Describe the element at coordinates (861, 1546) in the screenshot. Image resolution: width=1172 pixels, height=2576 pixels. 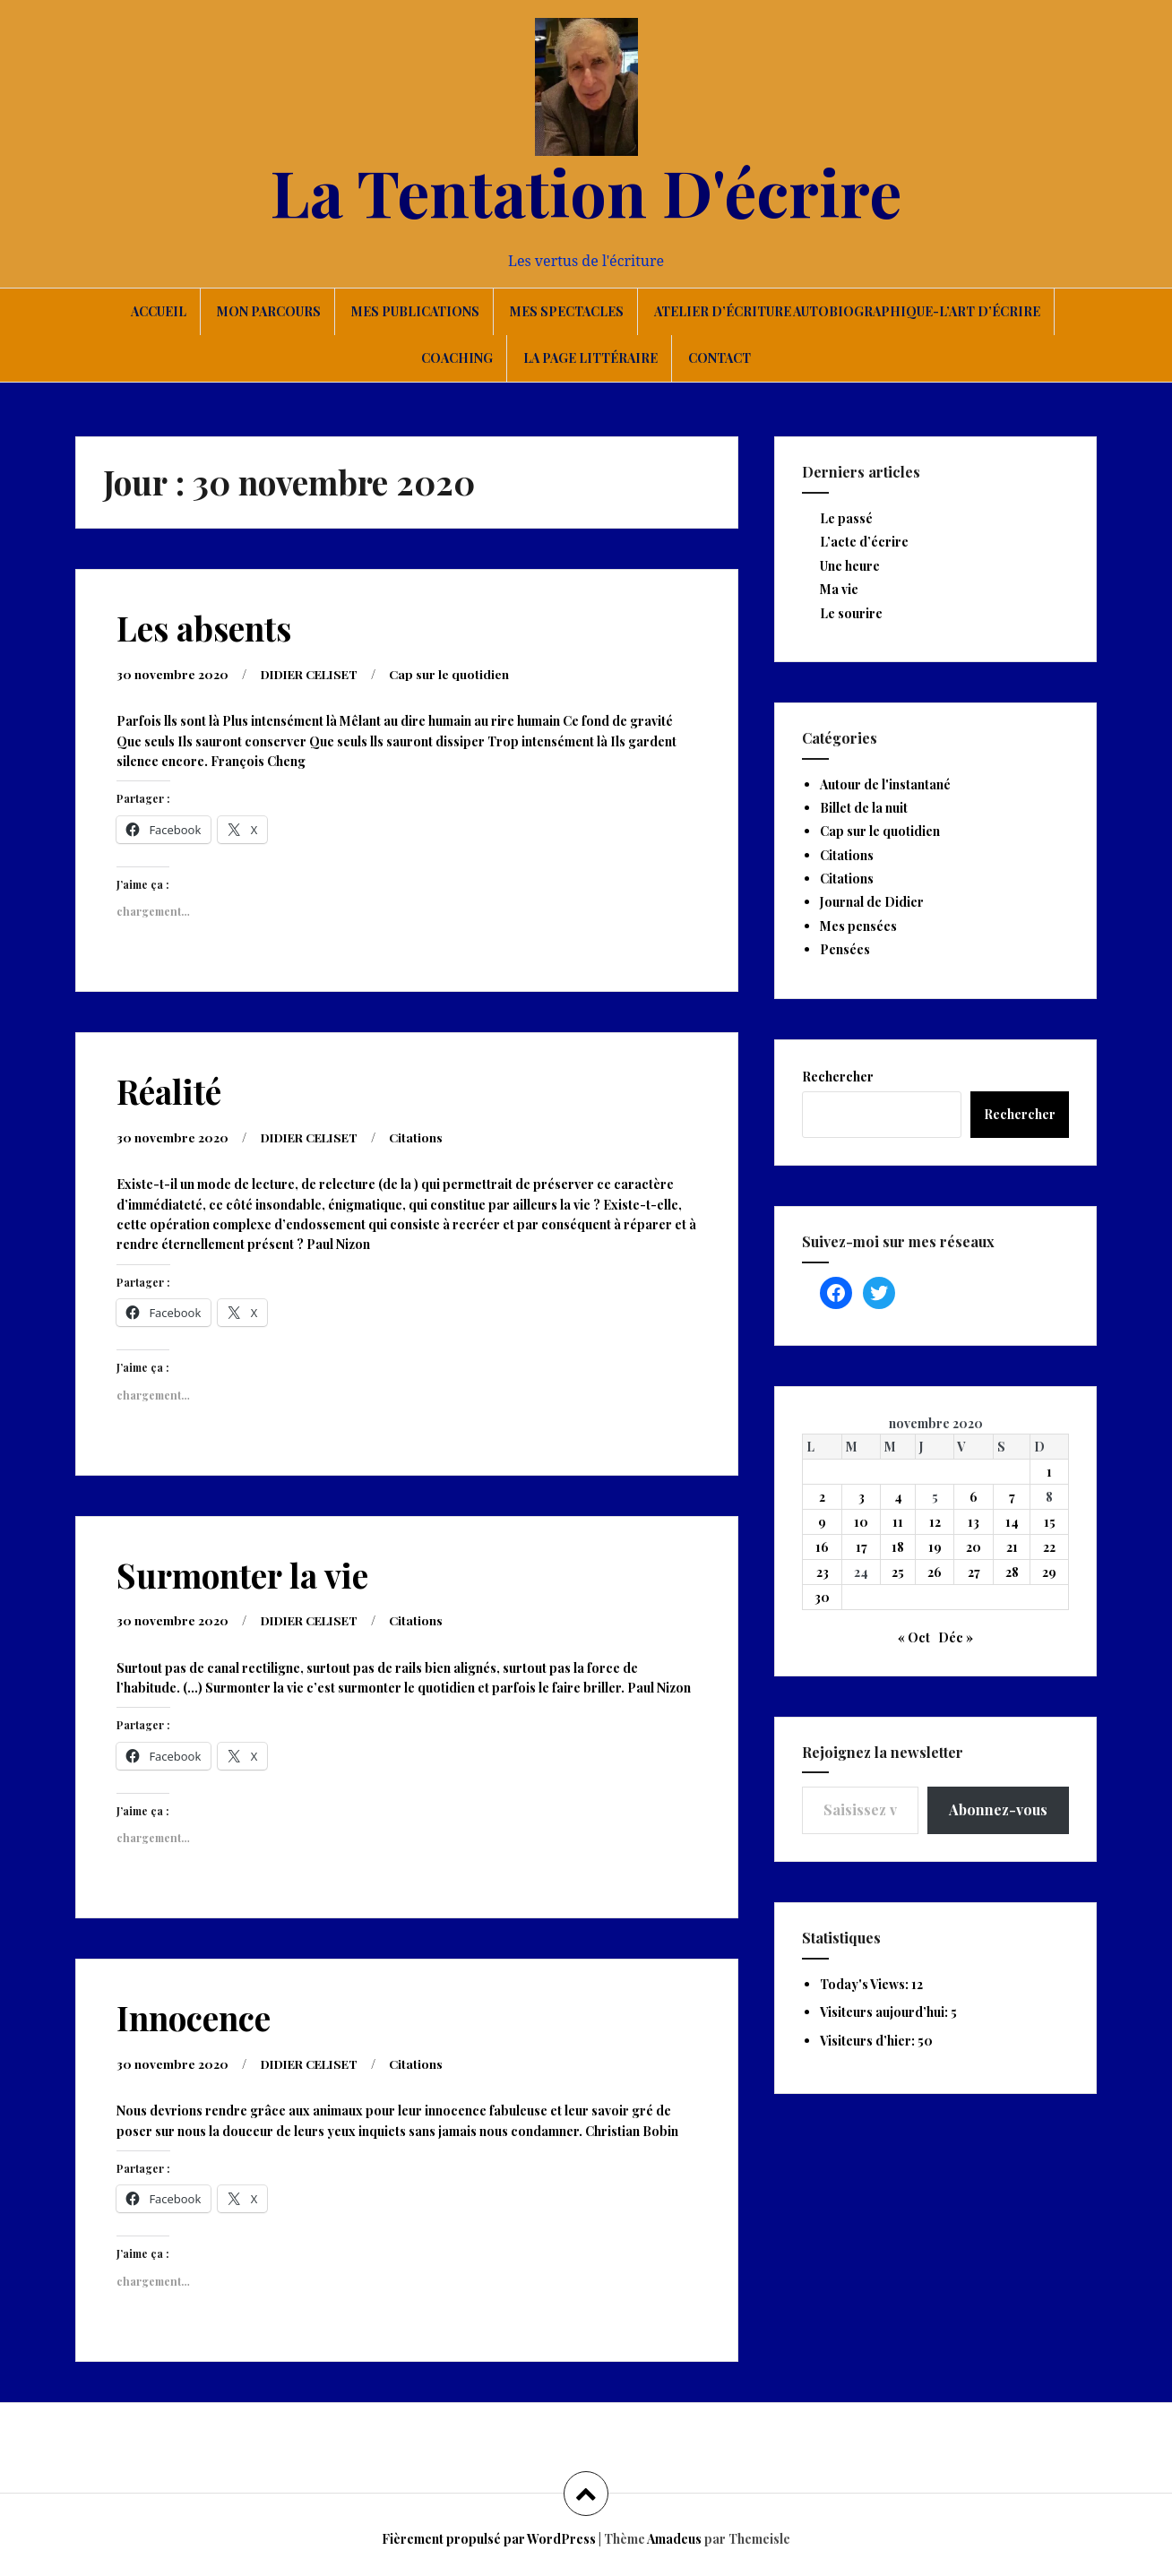
I see `17 [Publications publiées sur 17 November 2020]` at that location.